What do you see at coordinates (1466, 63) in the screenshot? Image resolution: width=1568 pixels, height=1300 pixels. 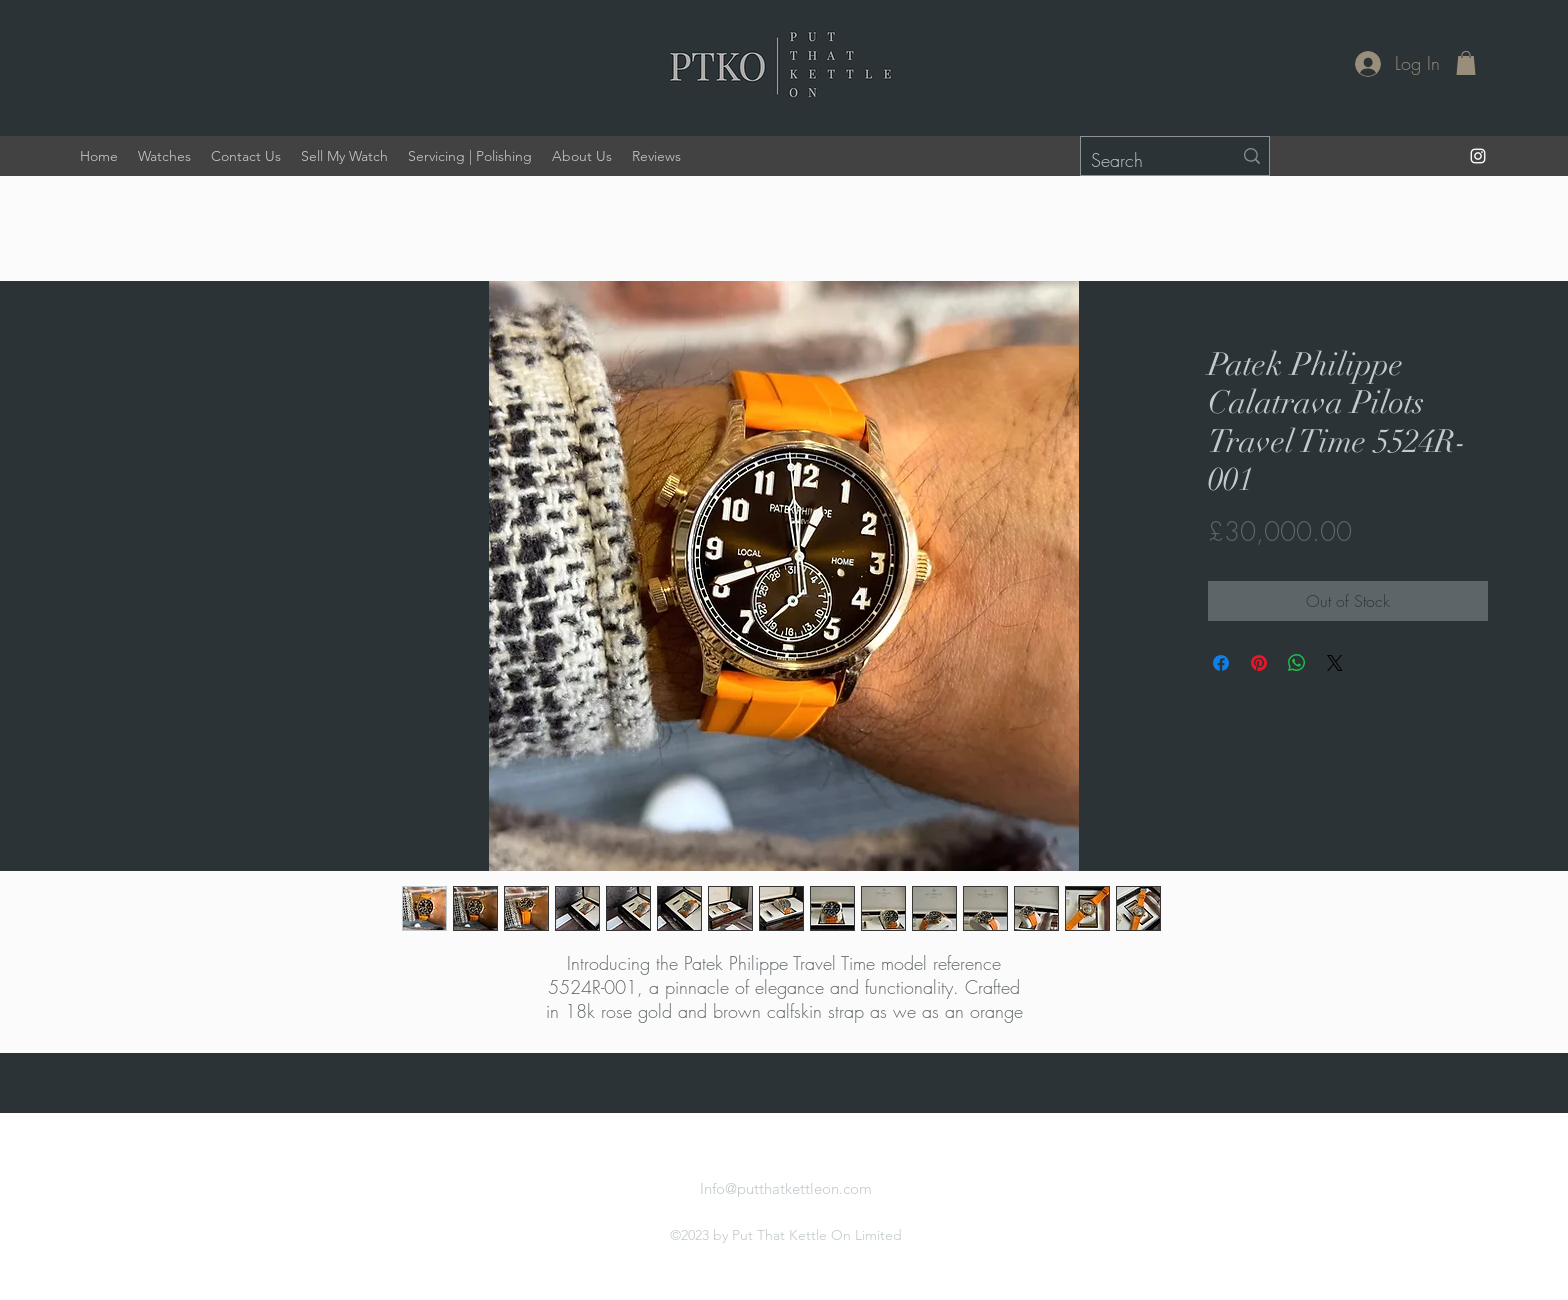 I see `[button]` at bounding box center [1466, 63].